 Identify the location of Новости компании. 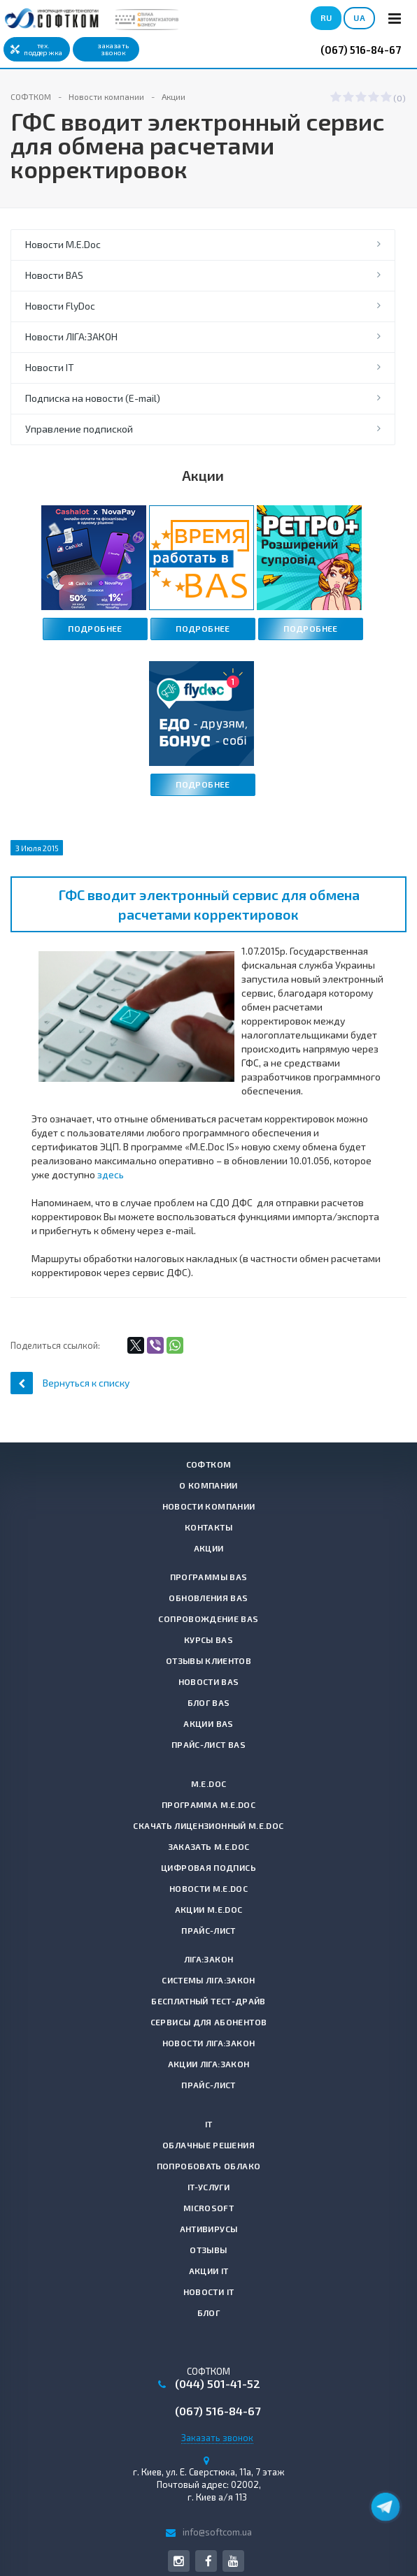
(208, 1506).